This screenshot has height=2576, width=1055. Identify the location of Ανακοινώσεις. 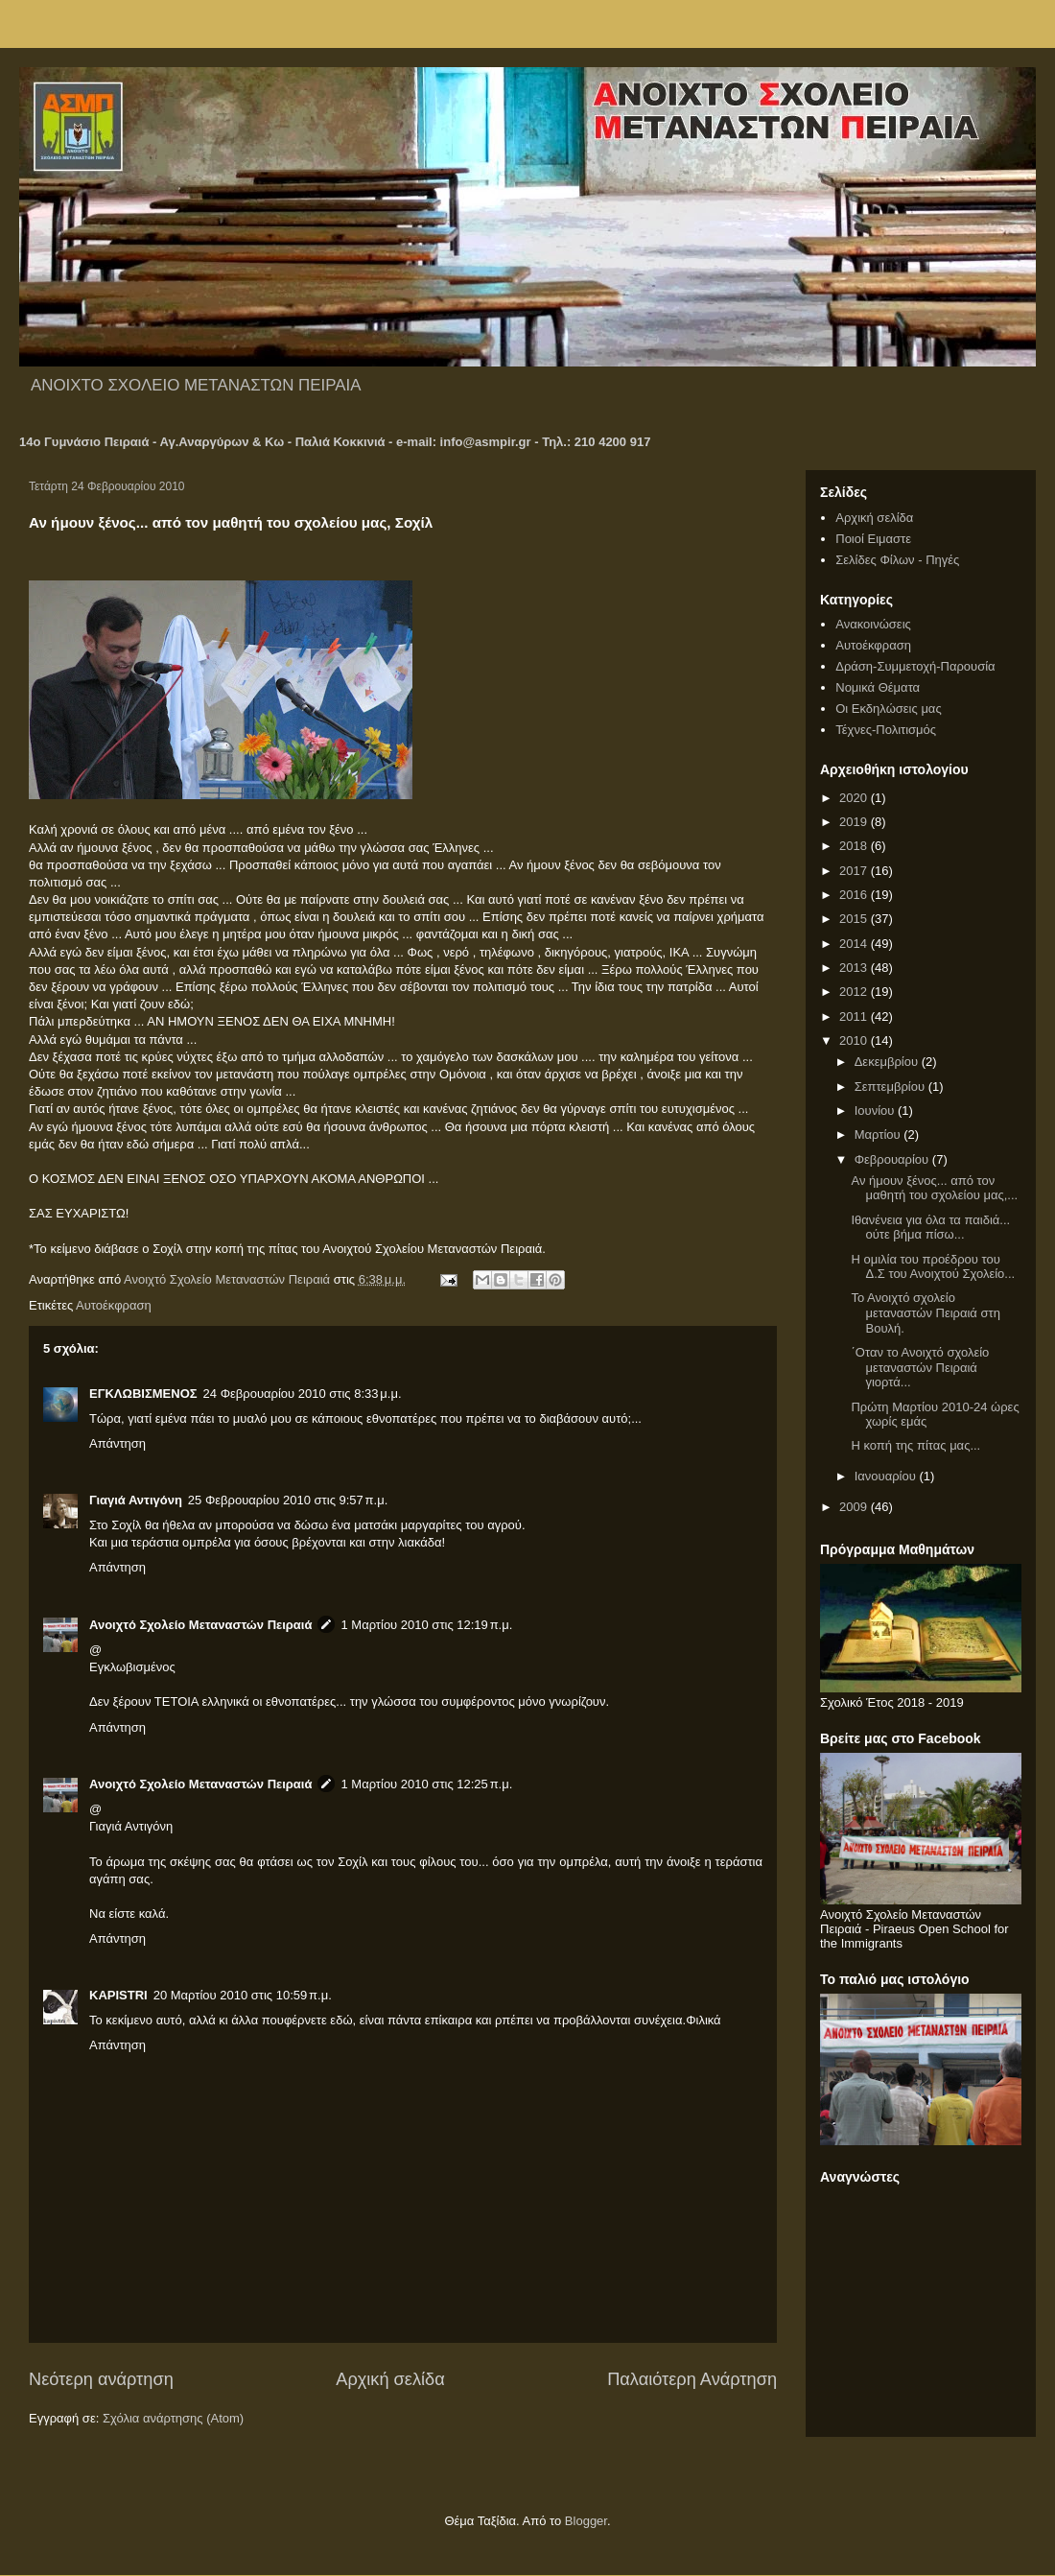
(873, 624).